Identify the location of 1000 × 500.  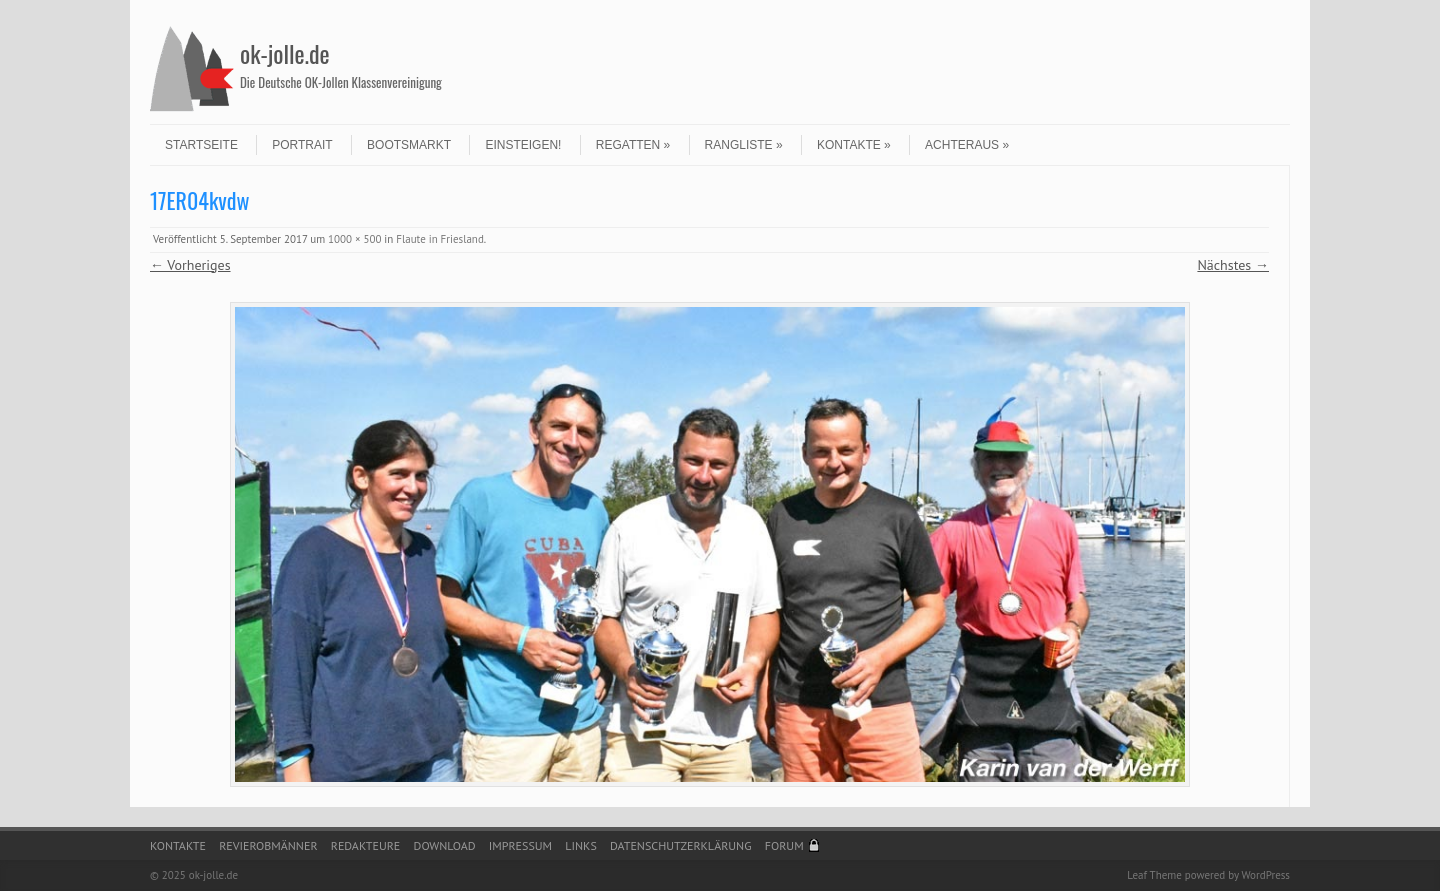
(354, 239).